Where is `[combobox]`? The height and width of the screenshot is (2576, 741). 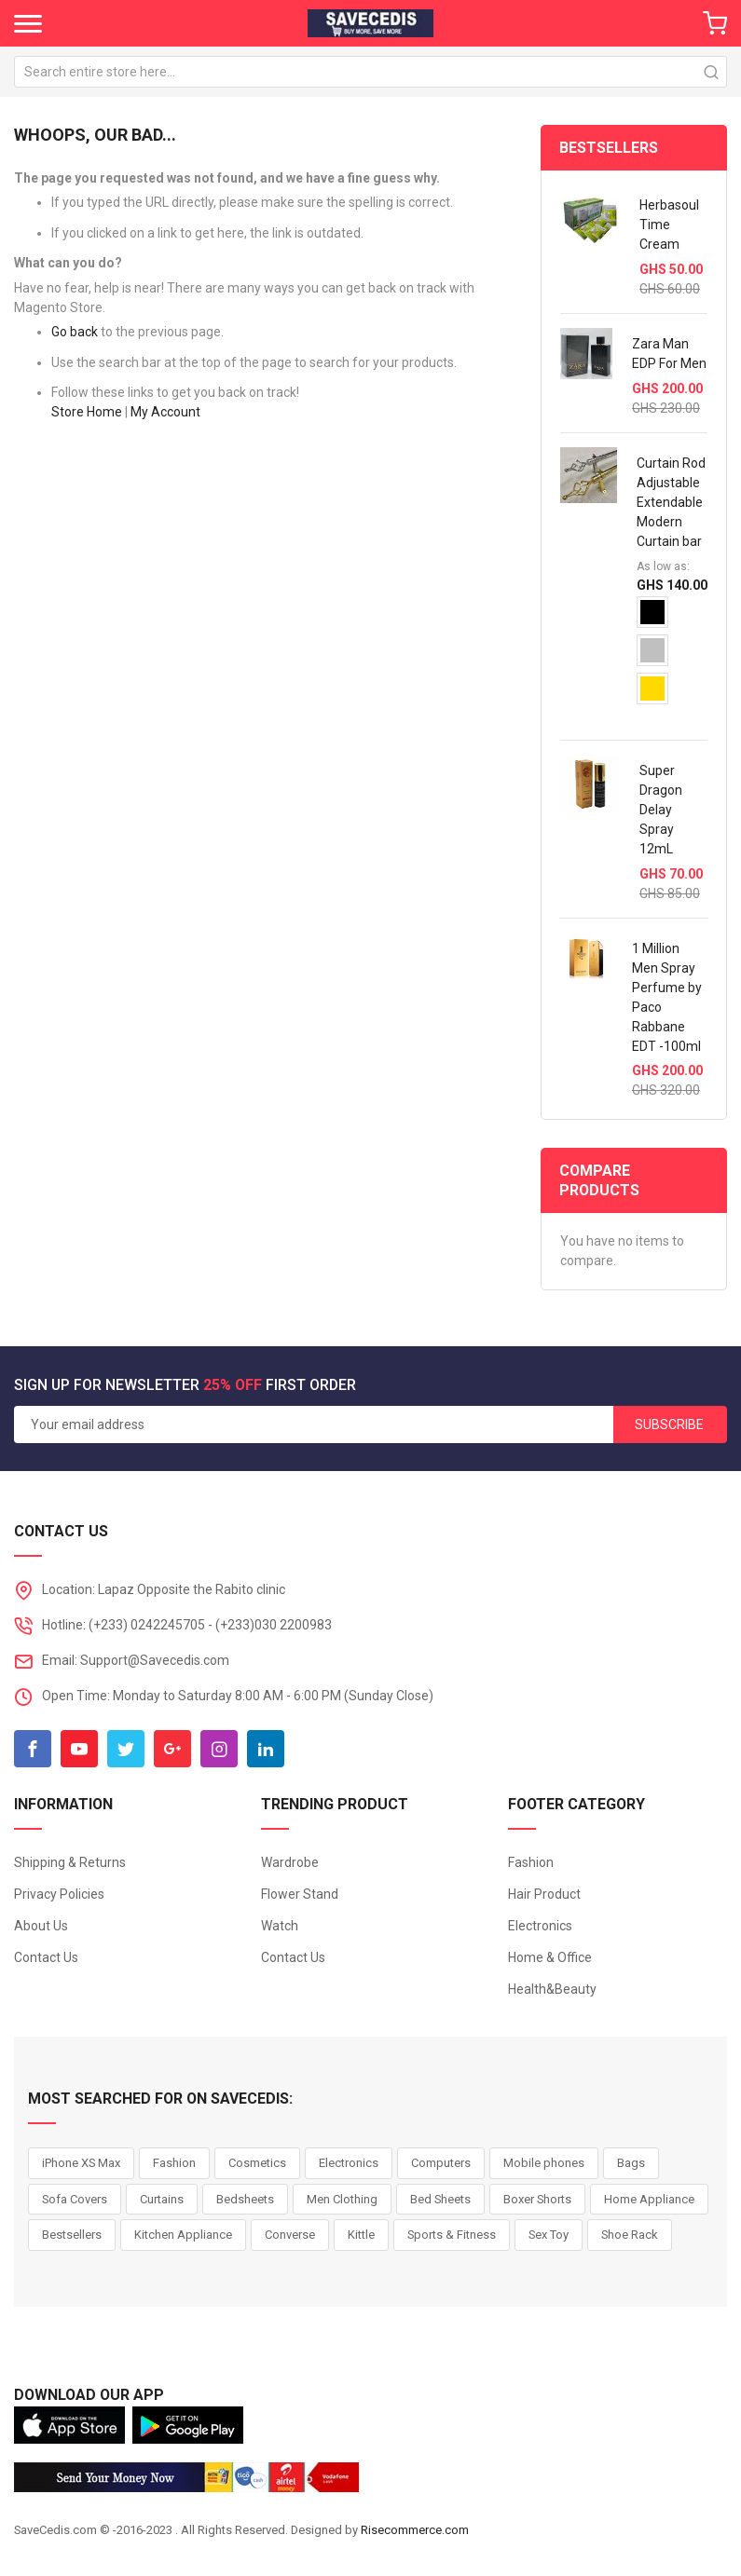
[combobox] is located at coordinates (370, 72).